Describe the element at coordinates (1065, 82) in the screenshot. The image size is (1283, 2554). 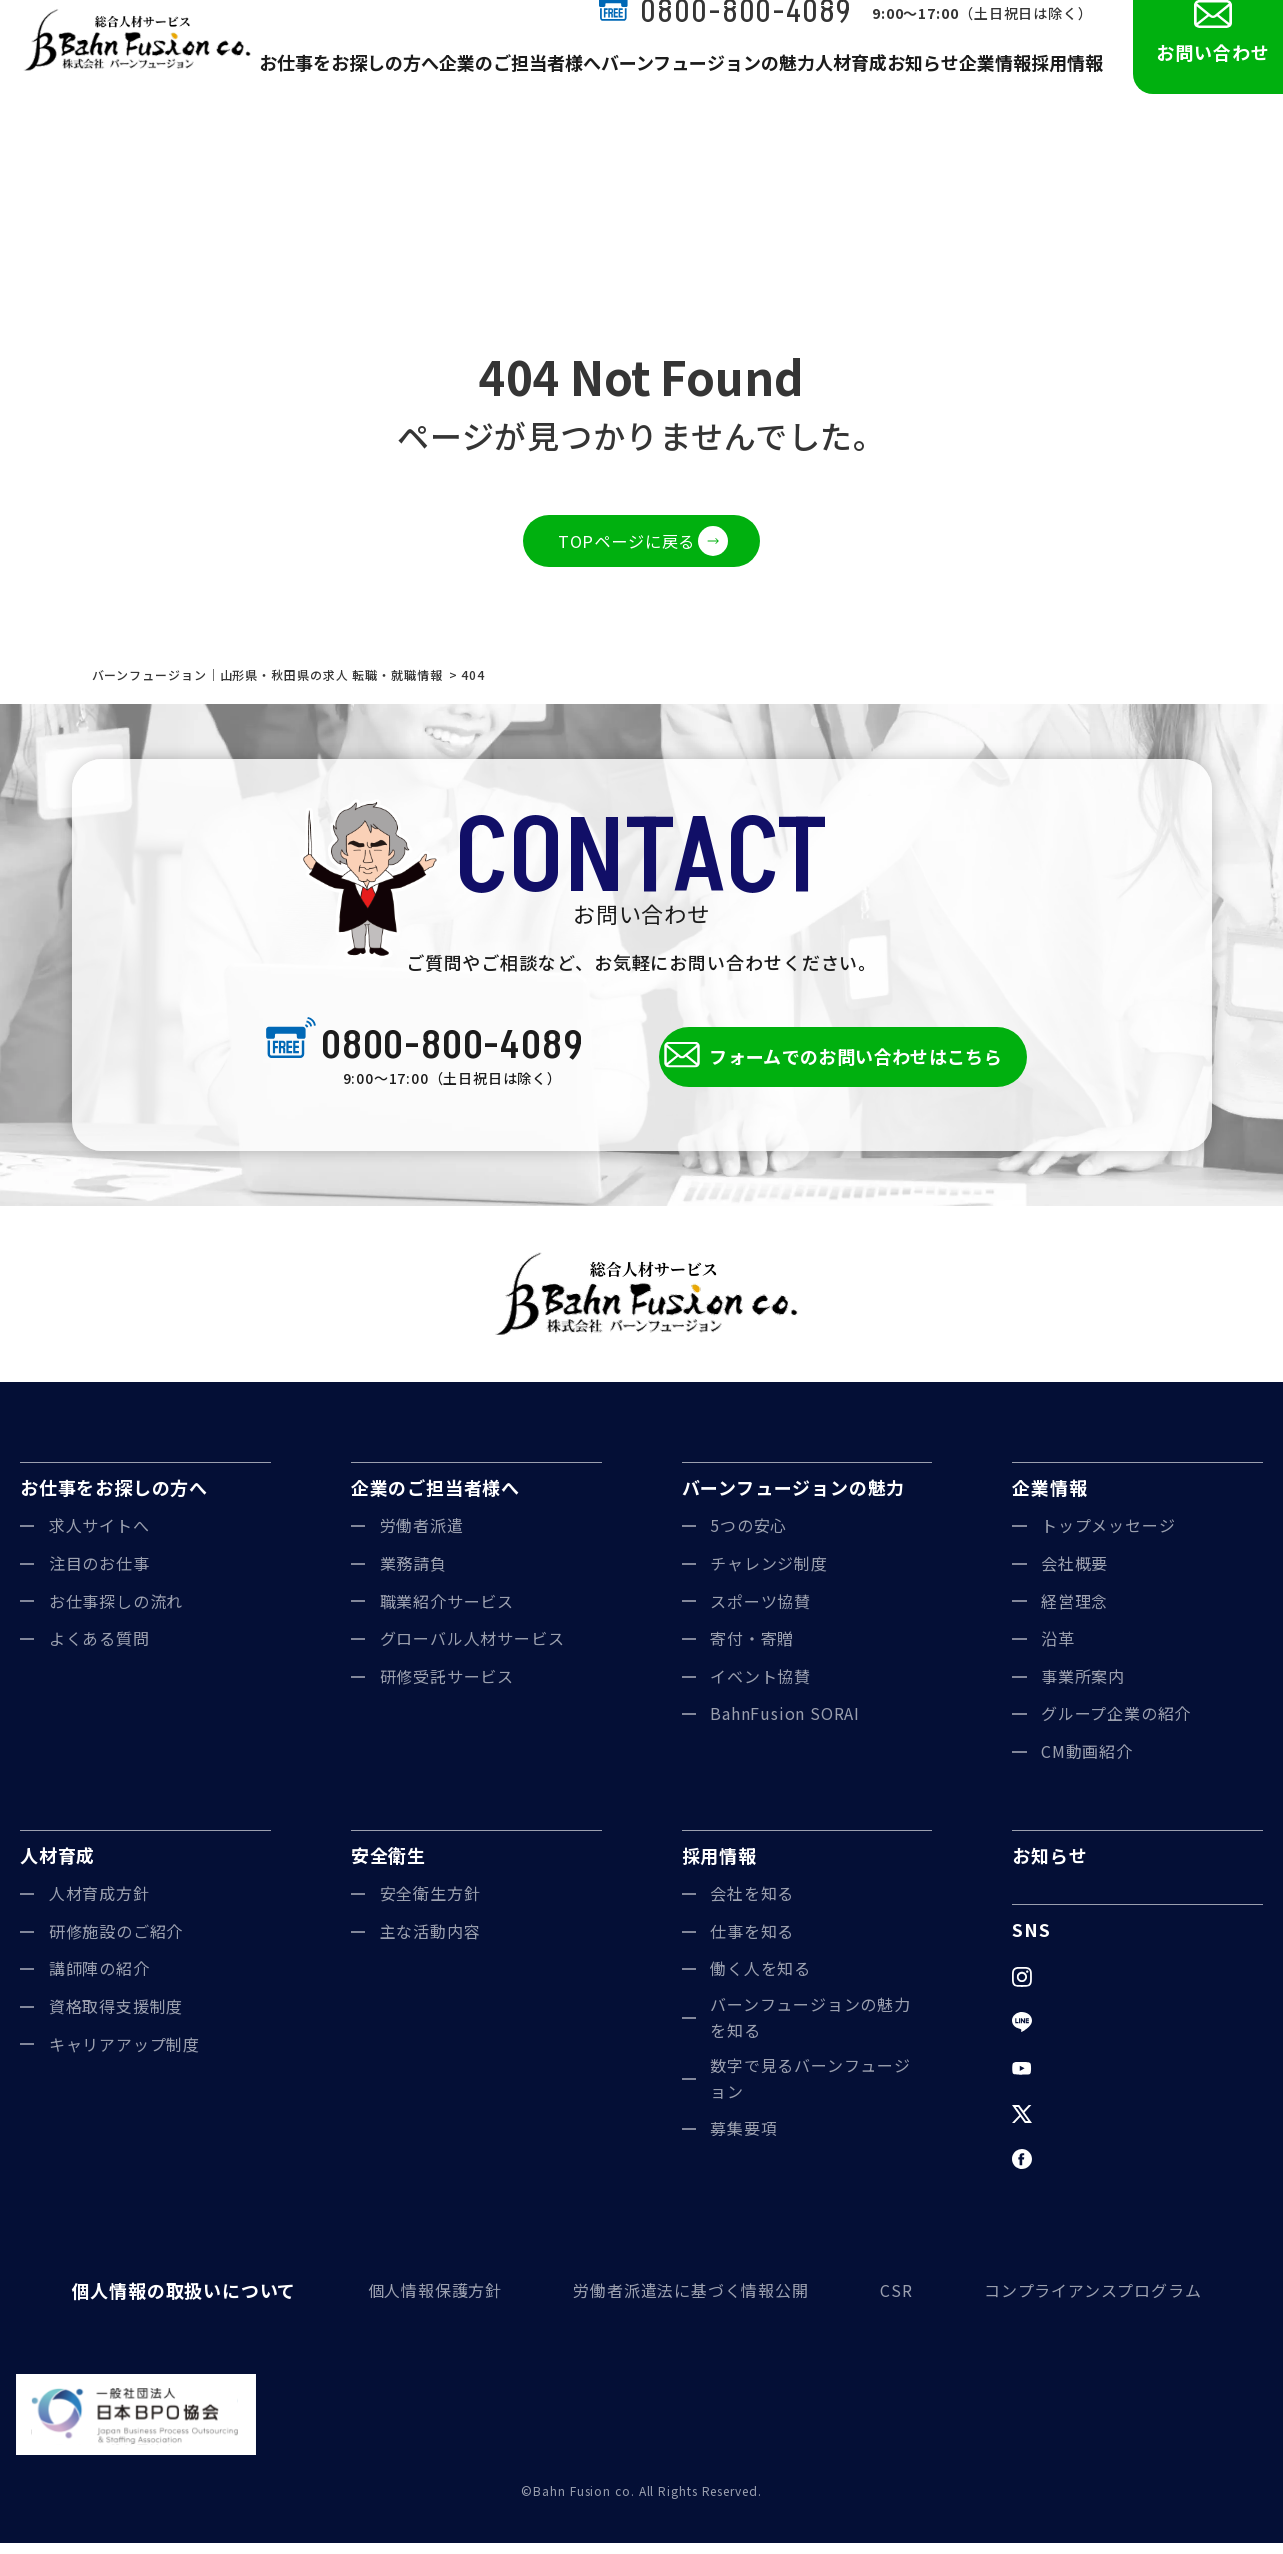
I see `採用情報` at that location.